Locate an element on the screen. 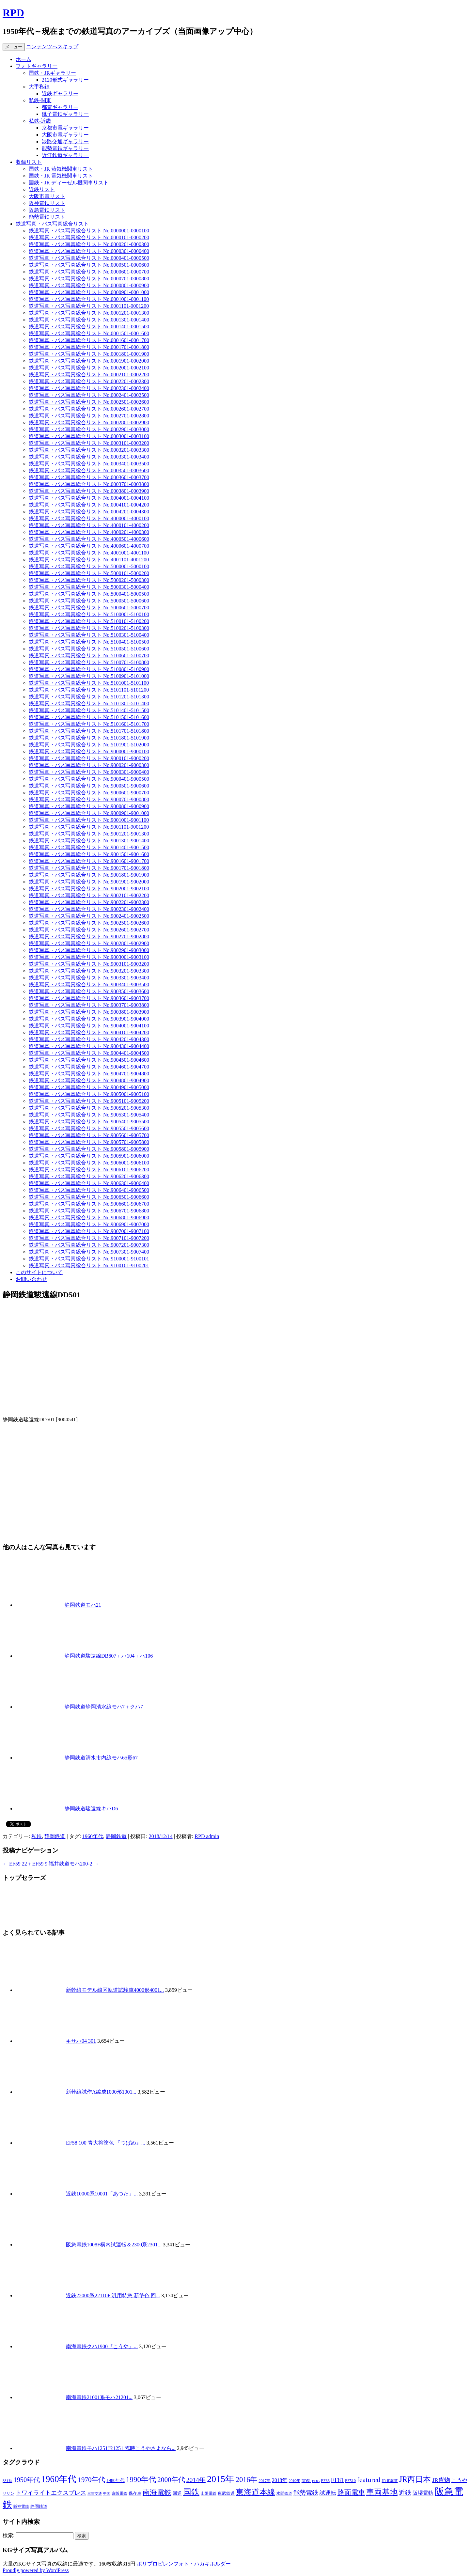  鉄道写真・バス写真総合リスト No.0002701-0002800 is located at coordinates (89, 415).